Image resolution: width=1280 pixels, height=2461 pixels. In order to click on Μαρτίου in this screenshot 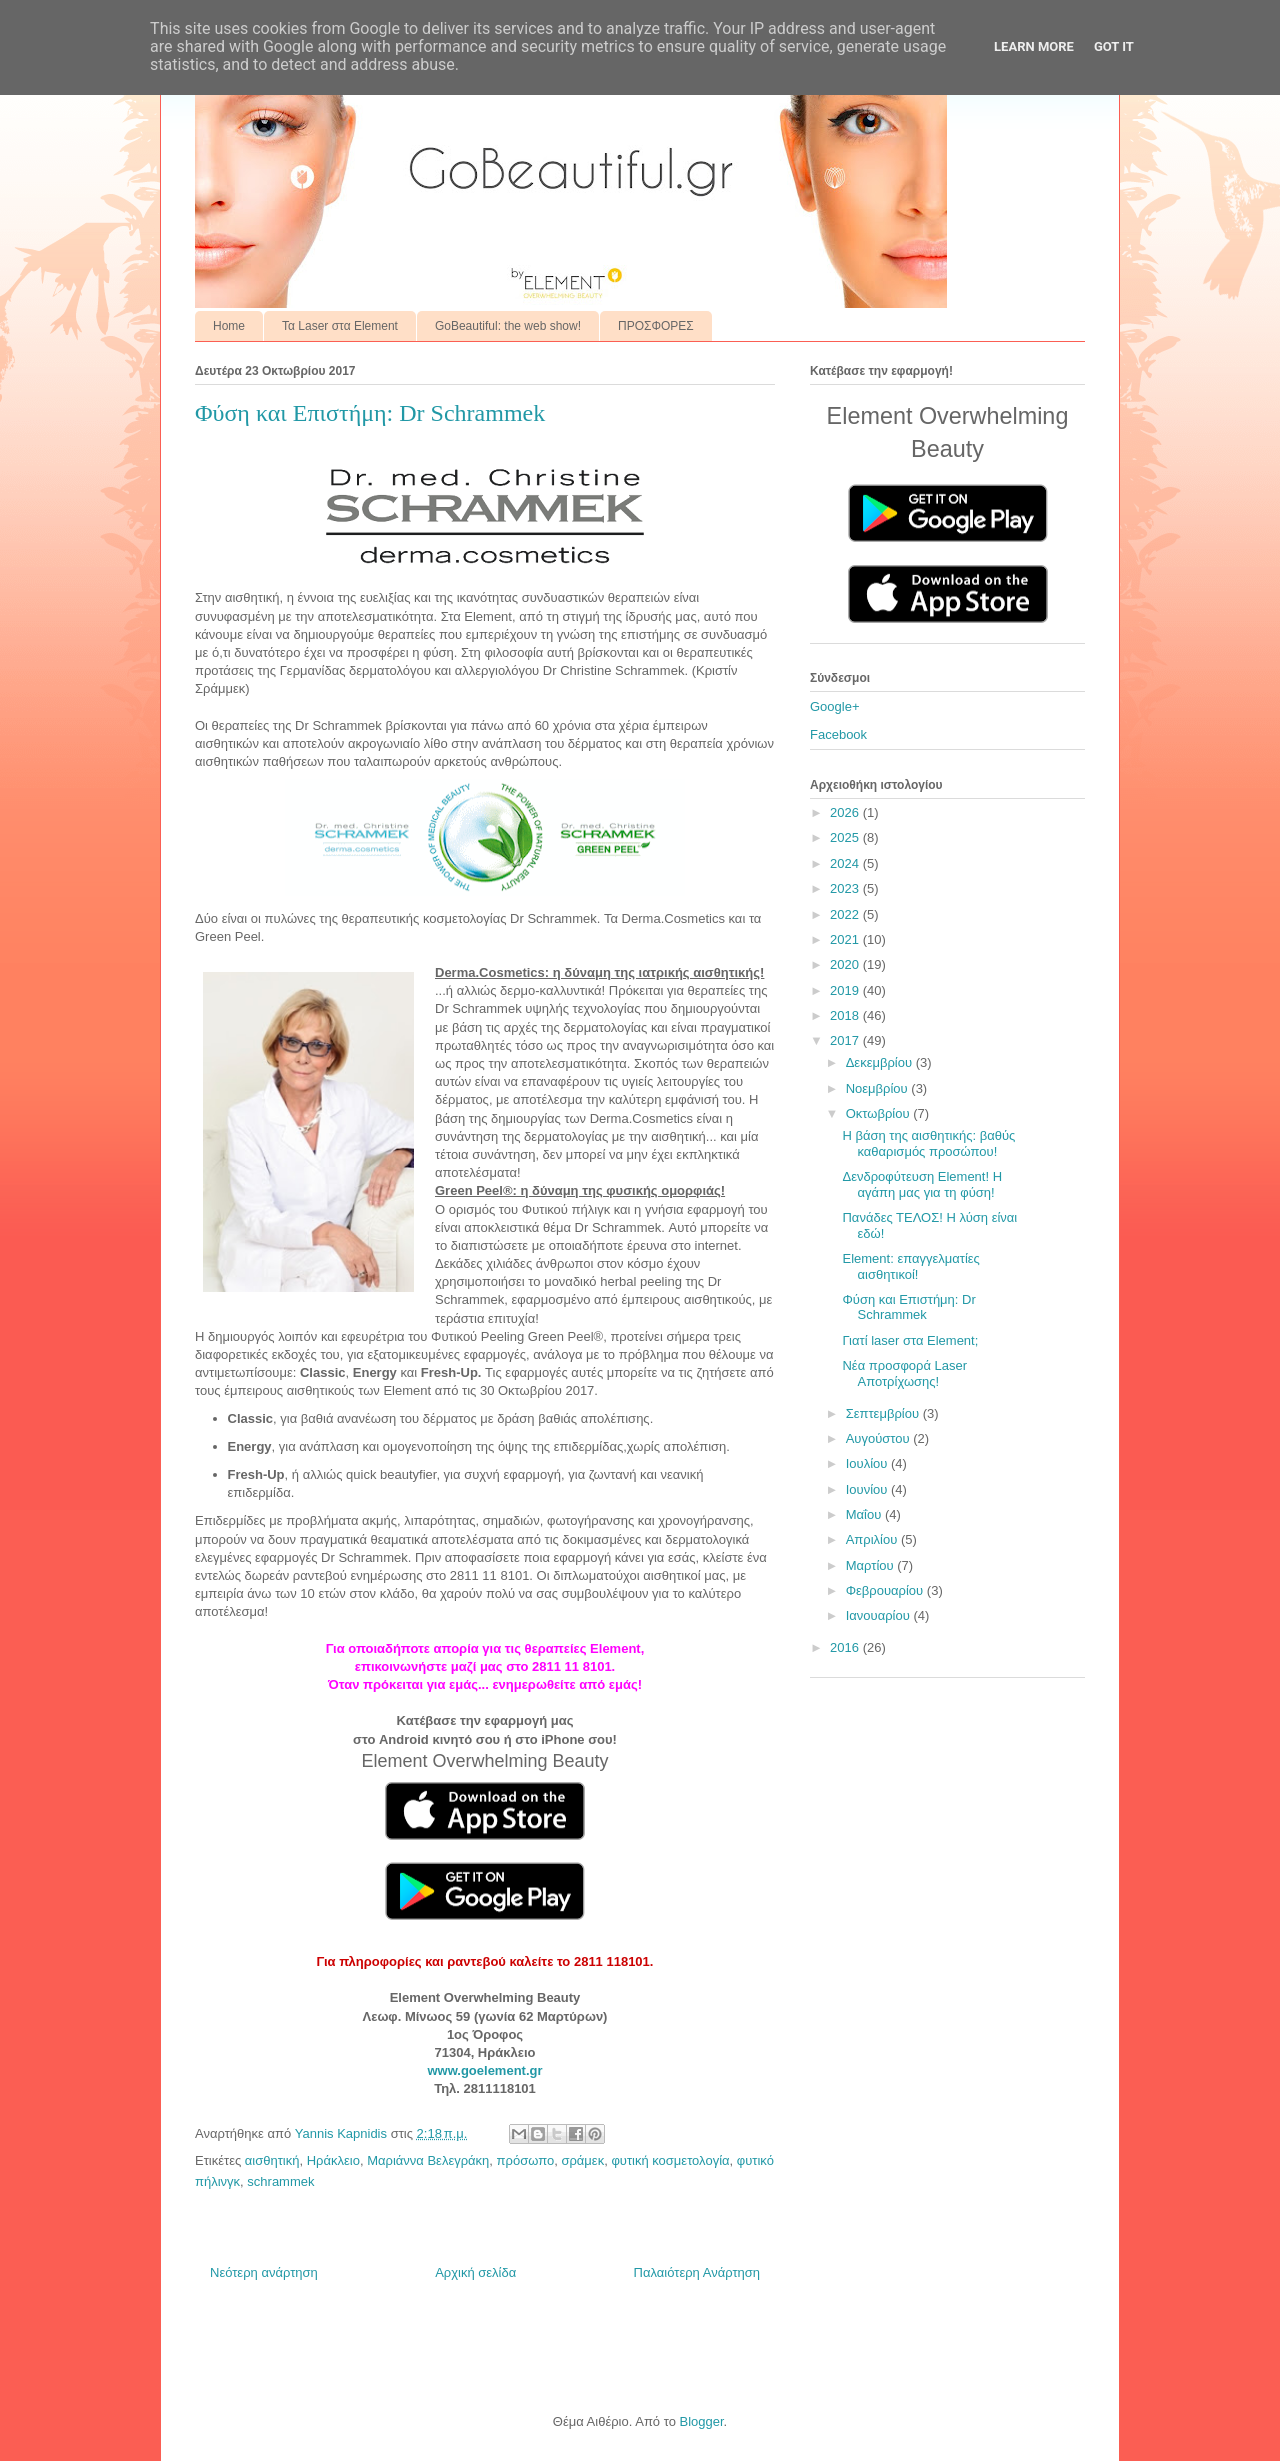, I will do `click(872, 1565)`.